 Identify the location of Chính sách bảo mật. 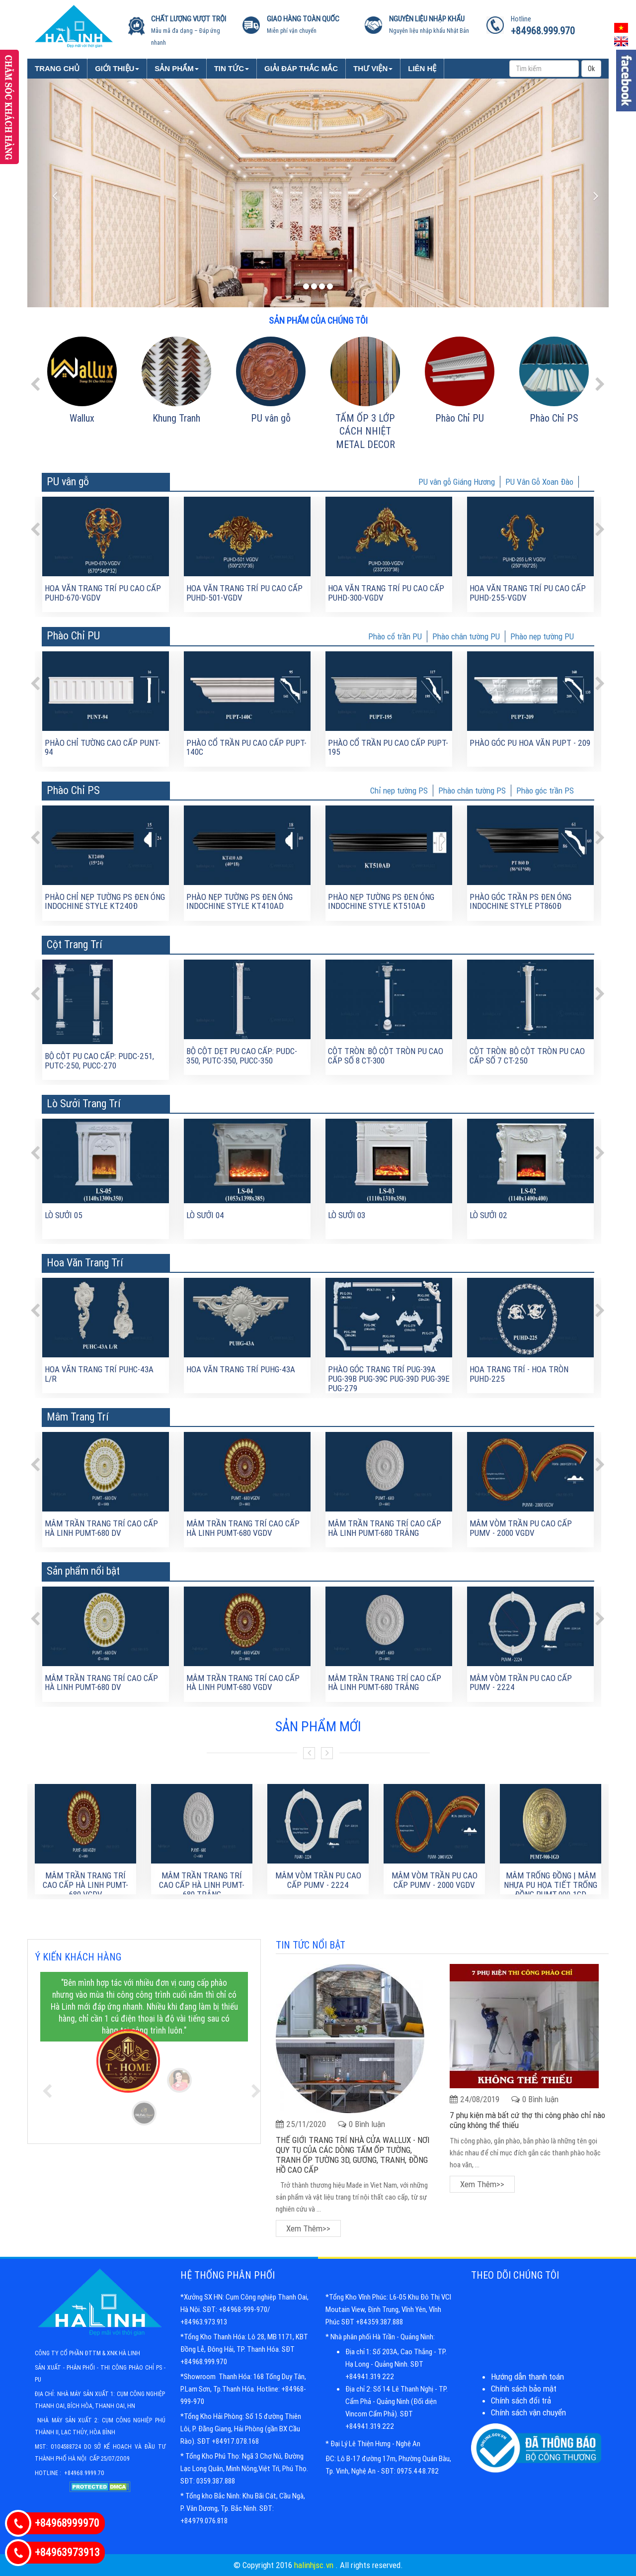
(523, 2389).